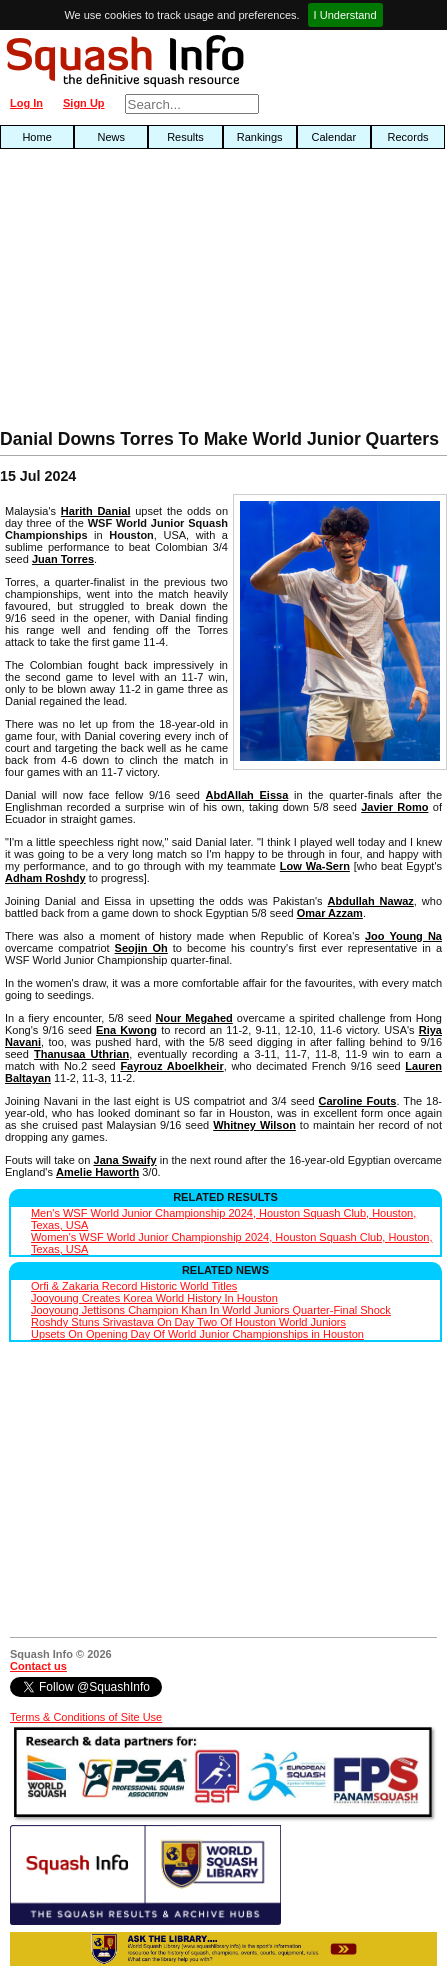  I want to click on Juan Torres, so click(63, 559).